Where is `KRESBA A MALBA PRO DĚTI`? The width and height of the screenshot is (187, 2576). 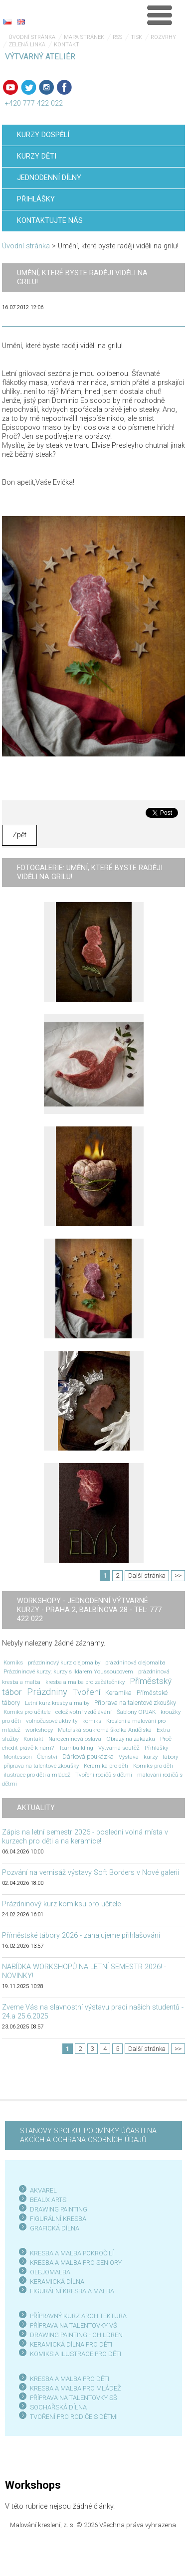
KRESBA A MALBA PRO DĚTI is located at coordinates (69, 2379).